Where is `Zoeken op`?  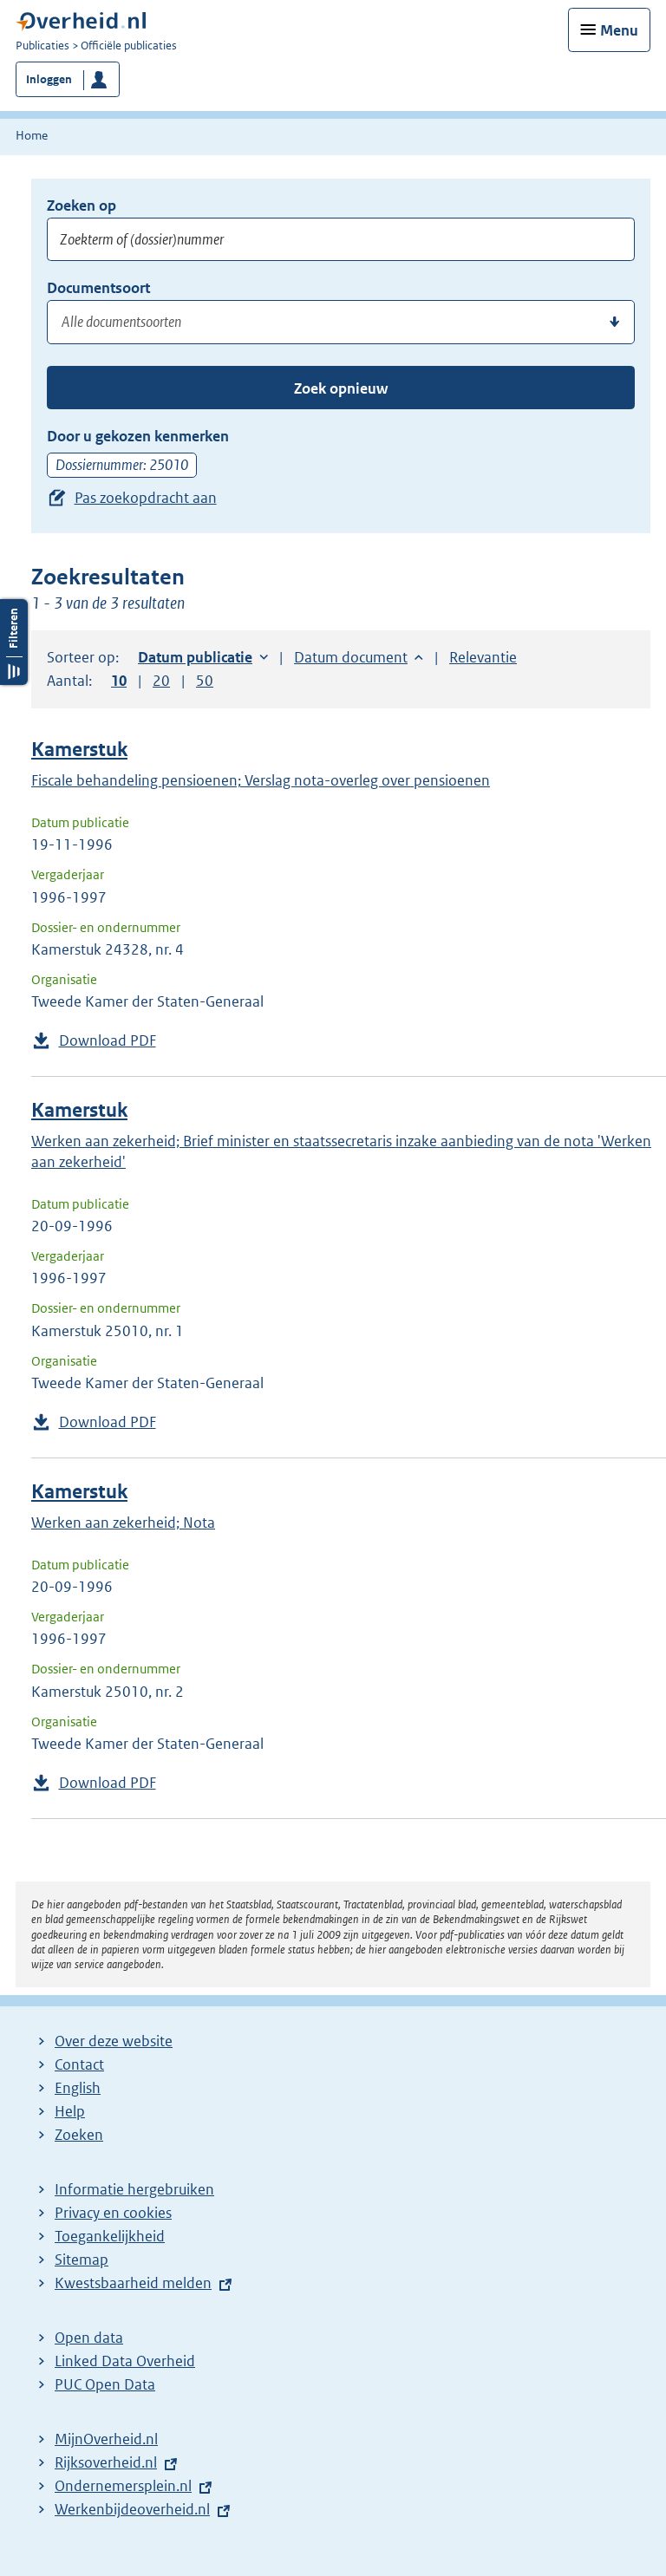 Zoeken op is located at coordinates (81, 205).